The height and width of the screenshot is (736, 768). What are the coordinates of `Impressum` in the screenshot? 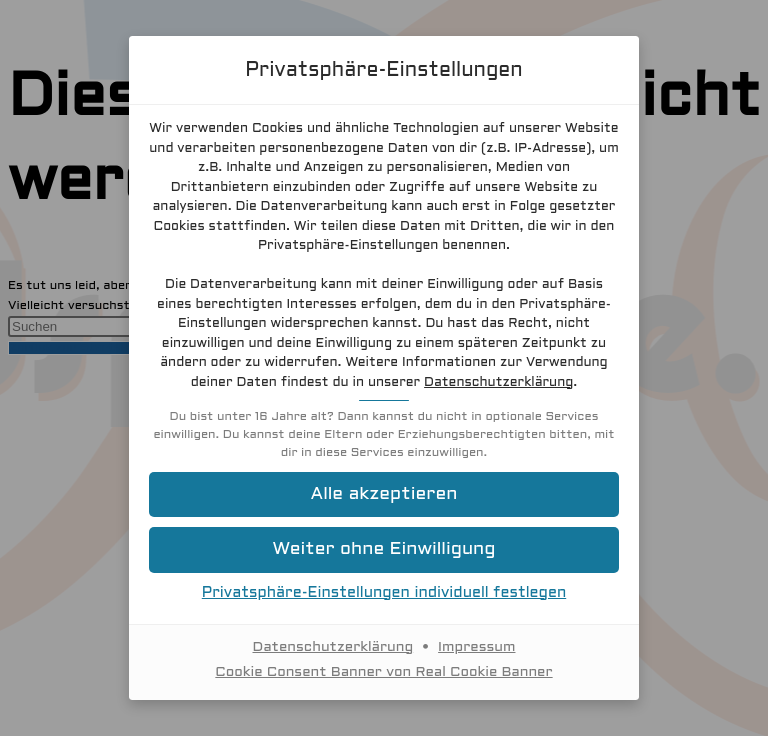 It's located at (476, 647).